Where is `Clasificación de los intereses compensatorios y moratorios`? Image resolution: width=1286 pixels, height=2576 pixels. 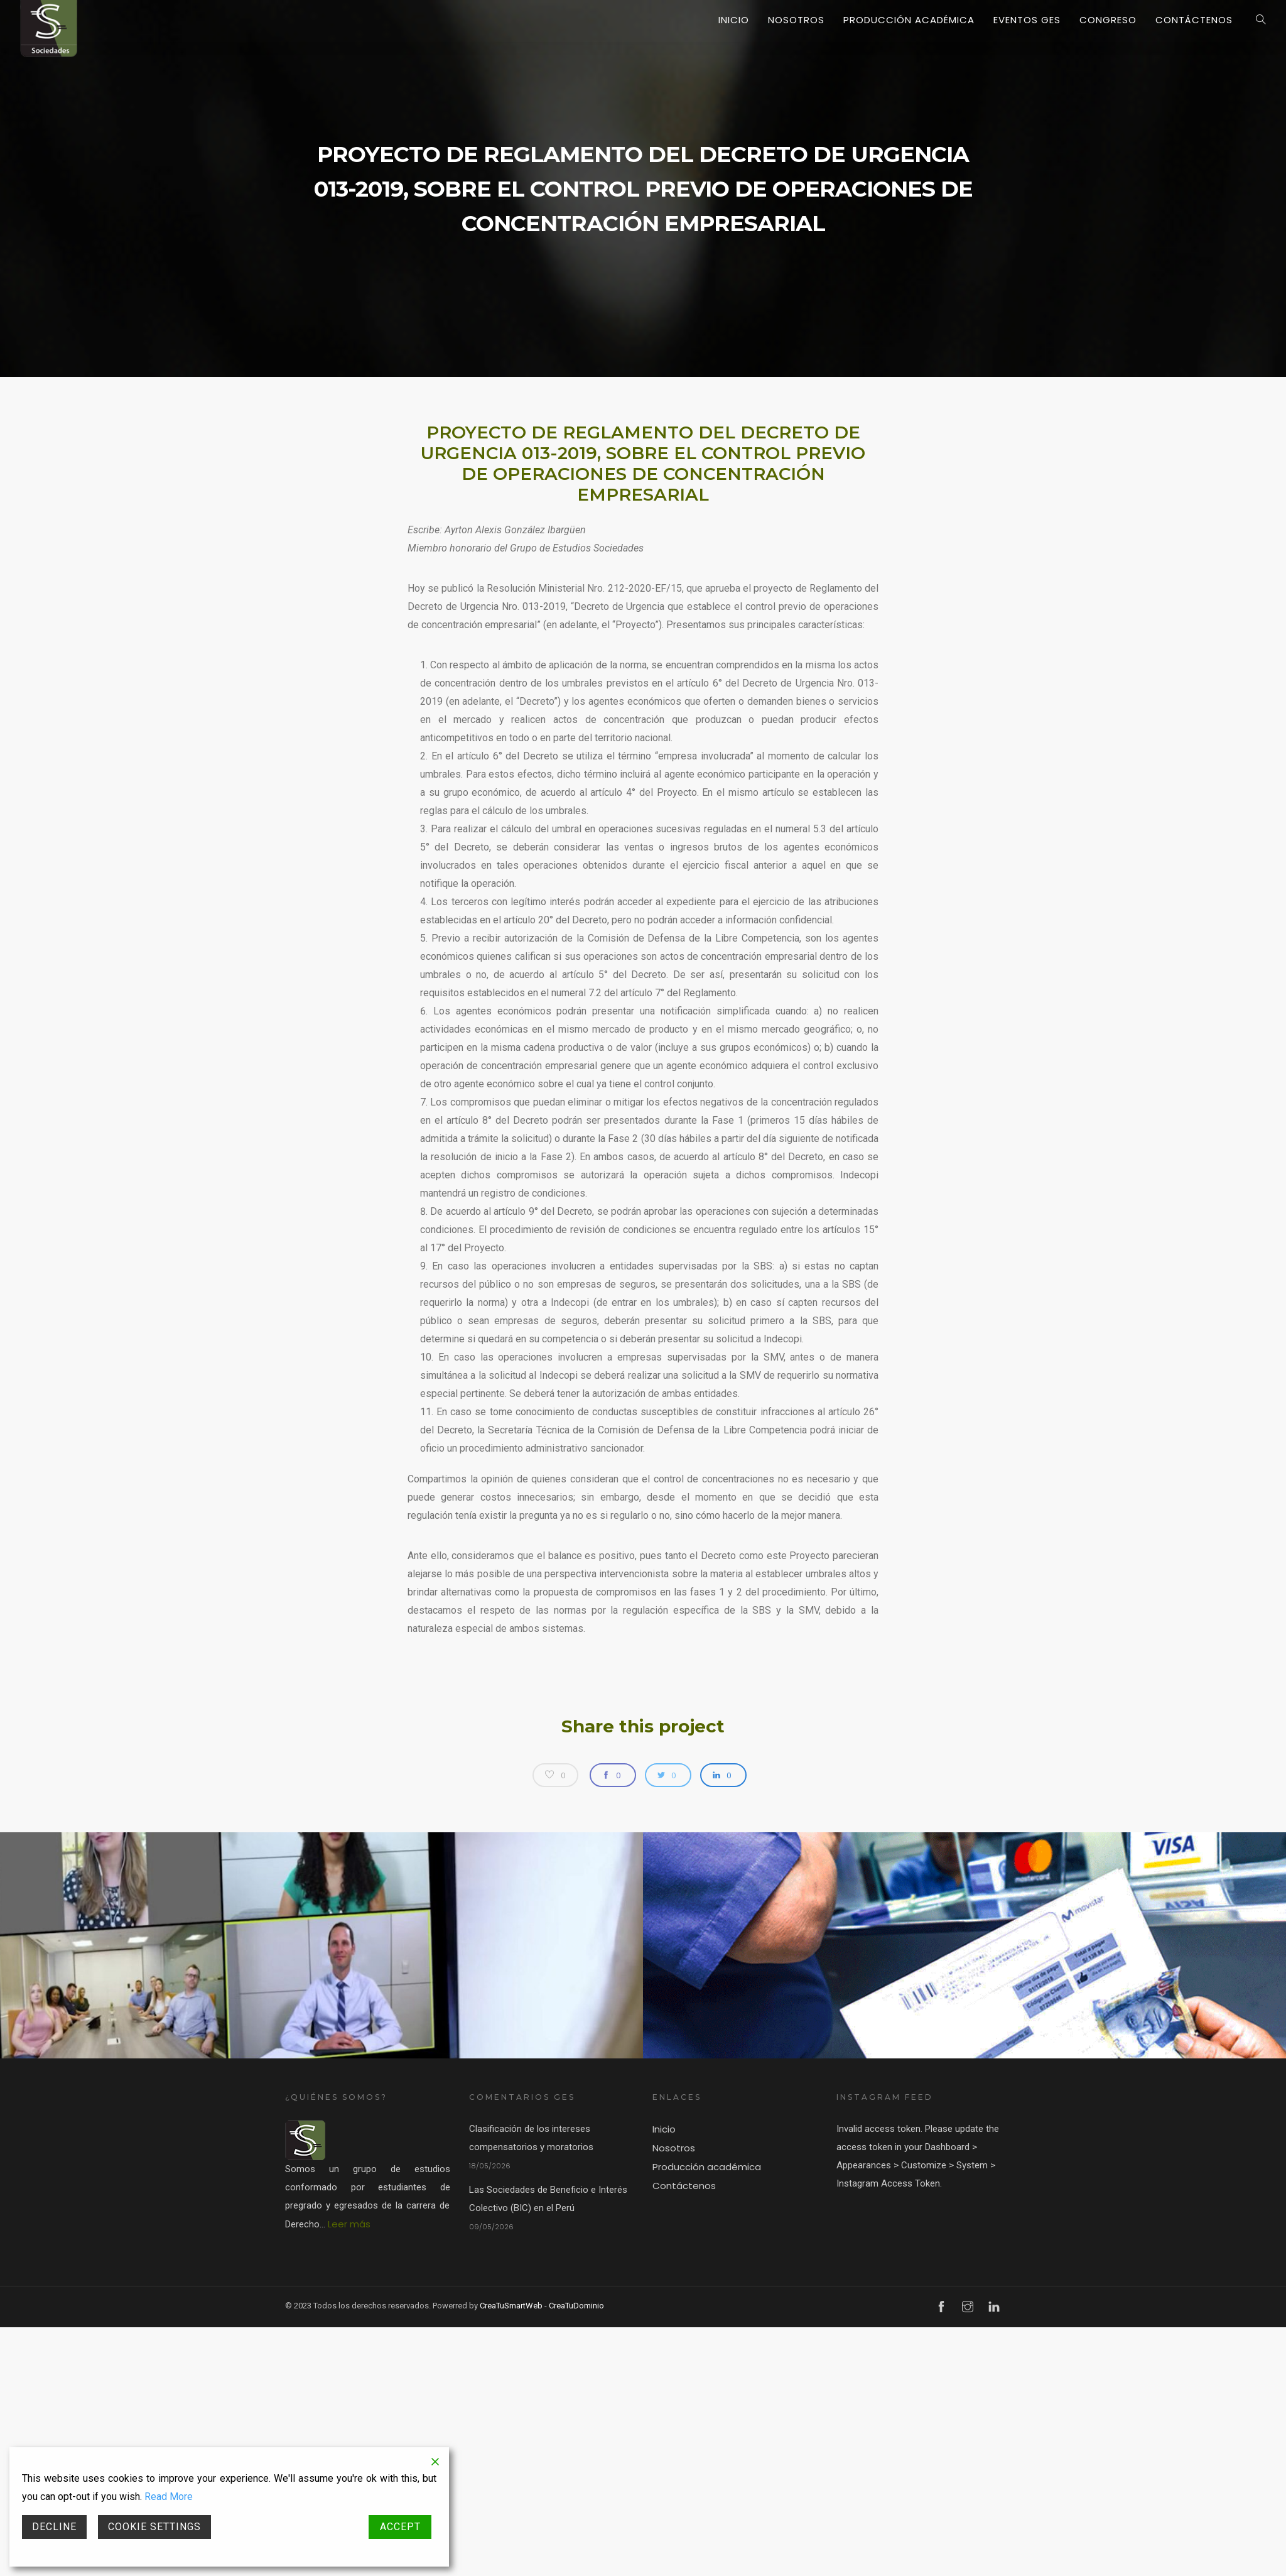
Clasificación de los intereses compensatorios y moratorios is located at coordinates (531, 2138).